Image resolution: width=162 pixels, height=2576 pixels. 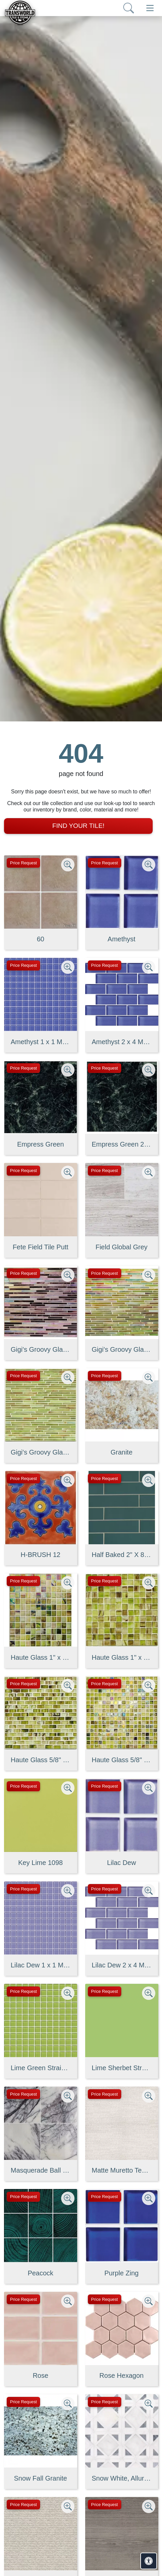 I want to click on Haute Glass 5/8" x 5/8" Blended Mosaic in Limelight Iridescent/N, so click(x=122, y=1760).